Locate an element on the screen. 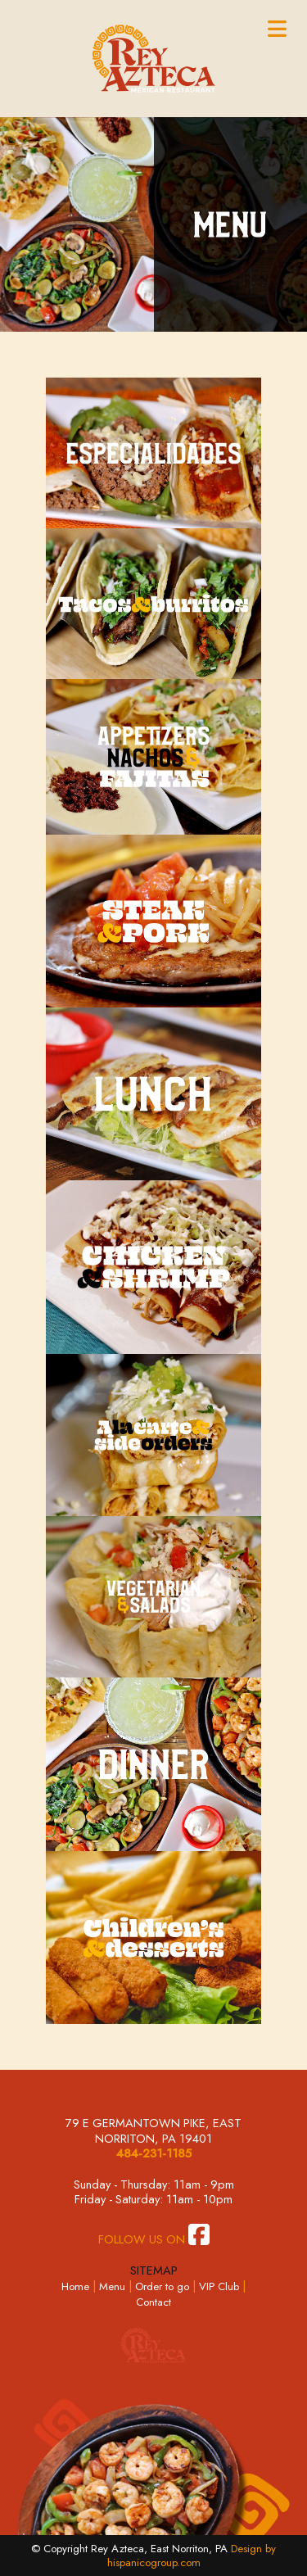  Menu is located at coordinates (112, 2286).